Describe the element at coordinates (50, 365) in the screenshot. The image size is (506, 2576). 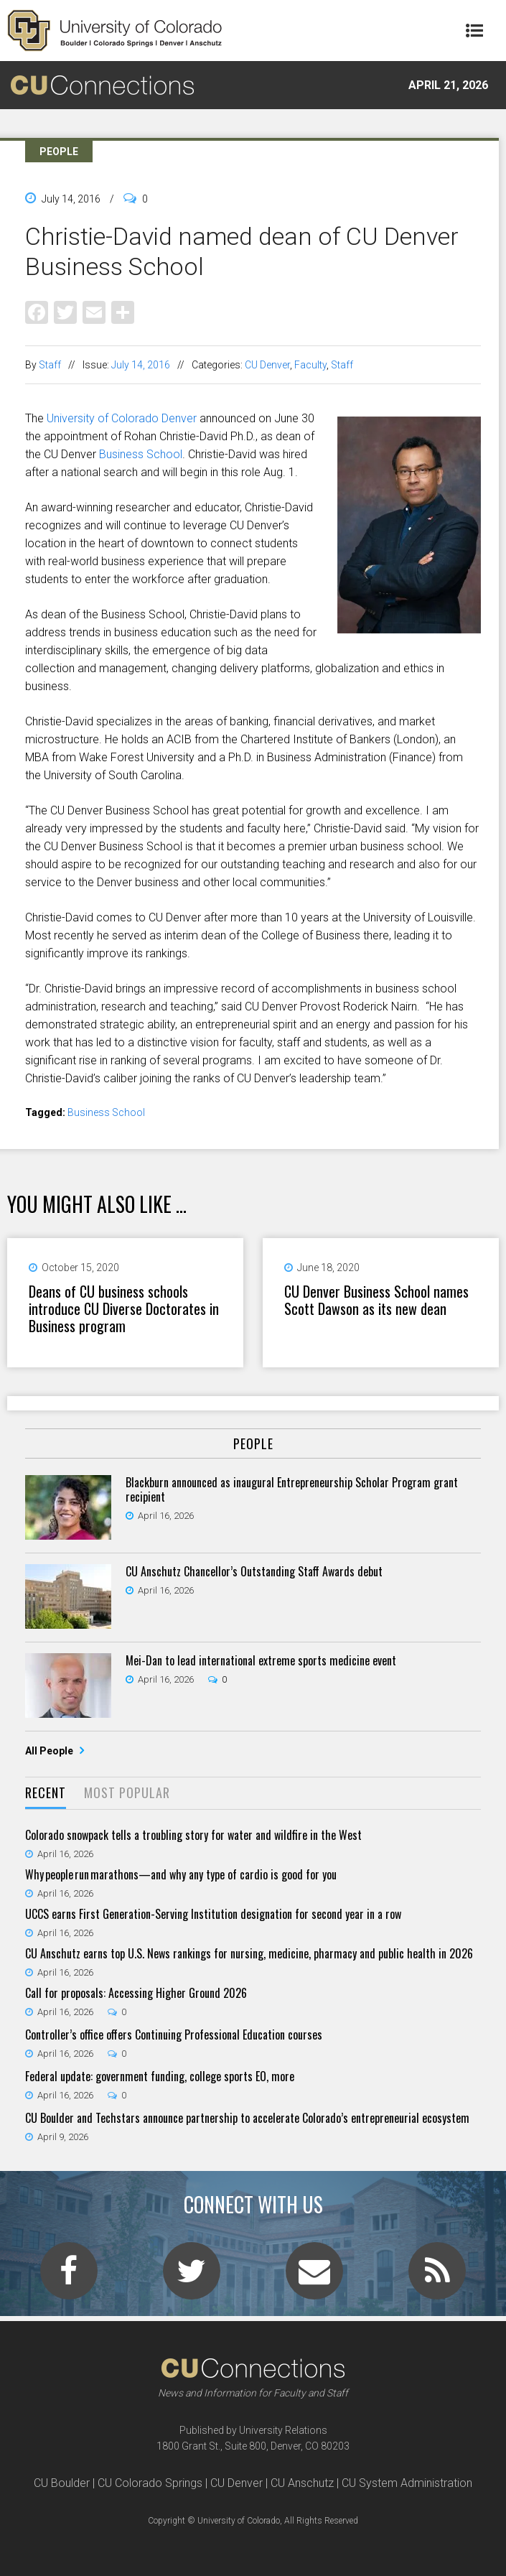
I see `Staff` at that location.